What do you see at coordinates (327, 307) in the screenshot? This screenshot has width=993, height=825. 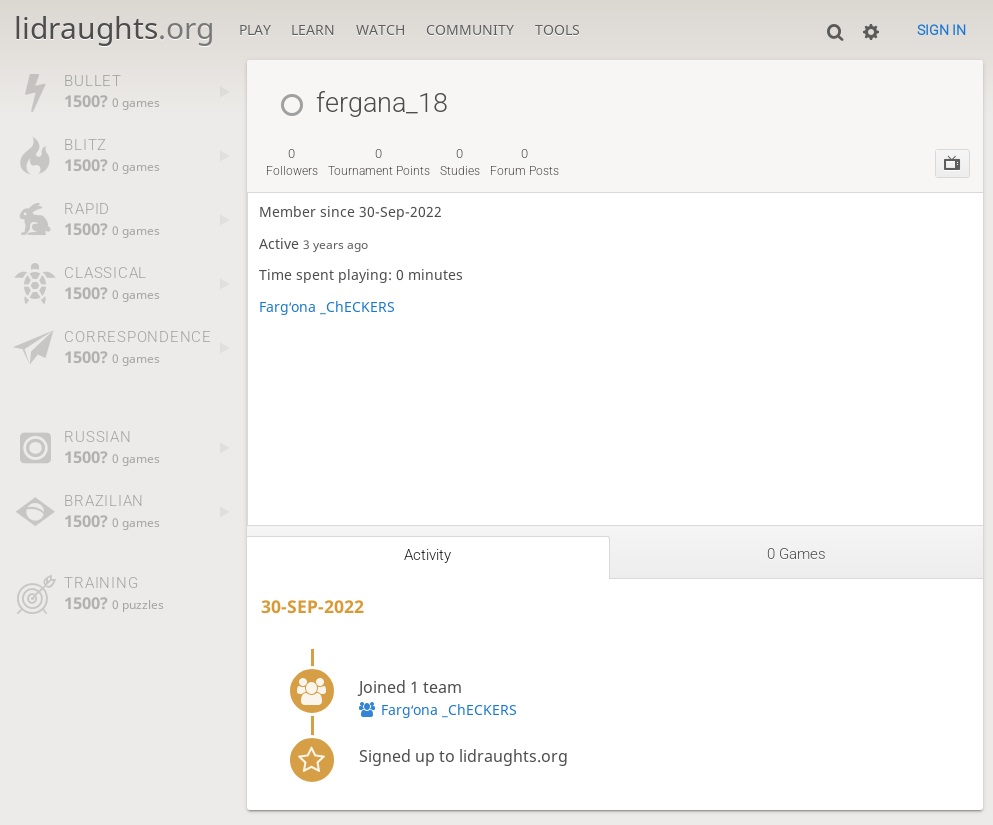 I see `Fargʻona _ChECKERS` at bounding box center [327, 307].